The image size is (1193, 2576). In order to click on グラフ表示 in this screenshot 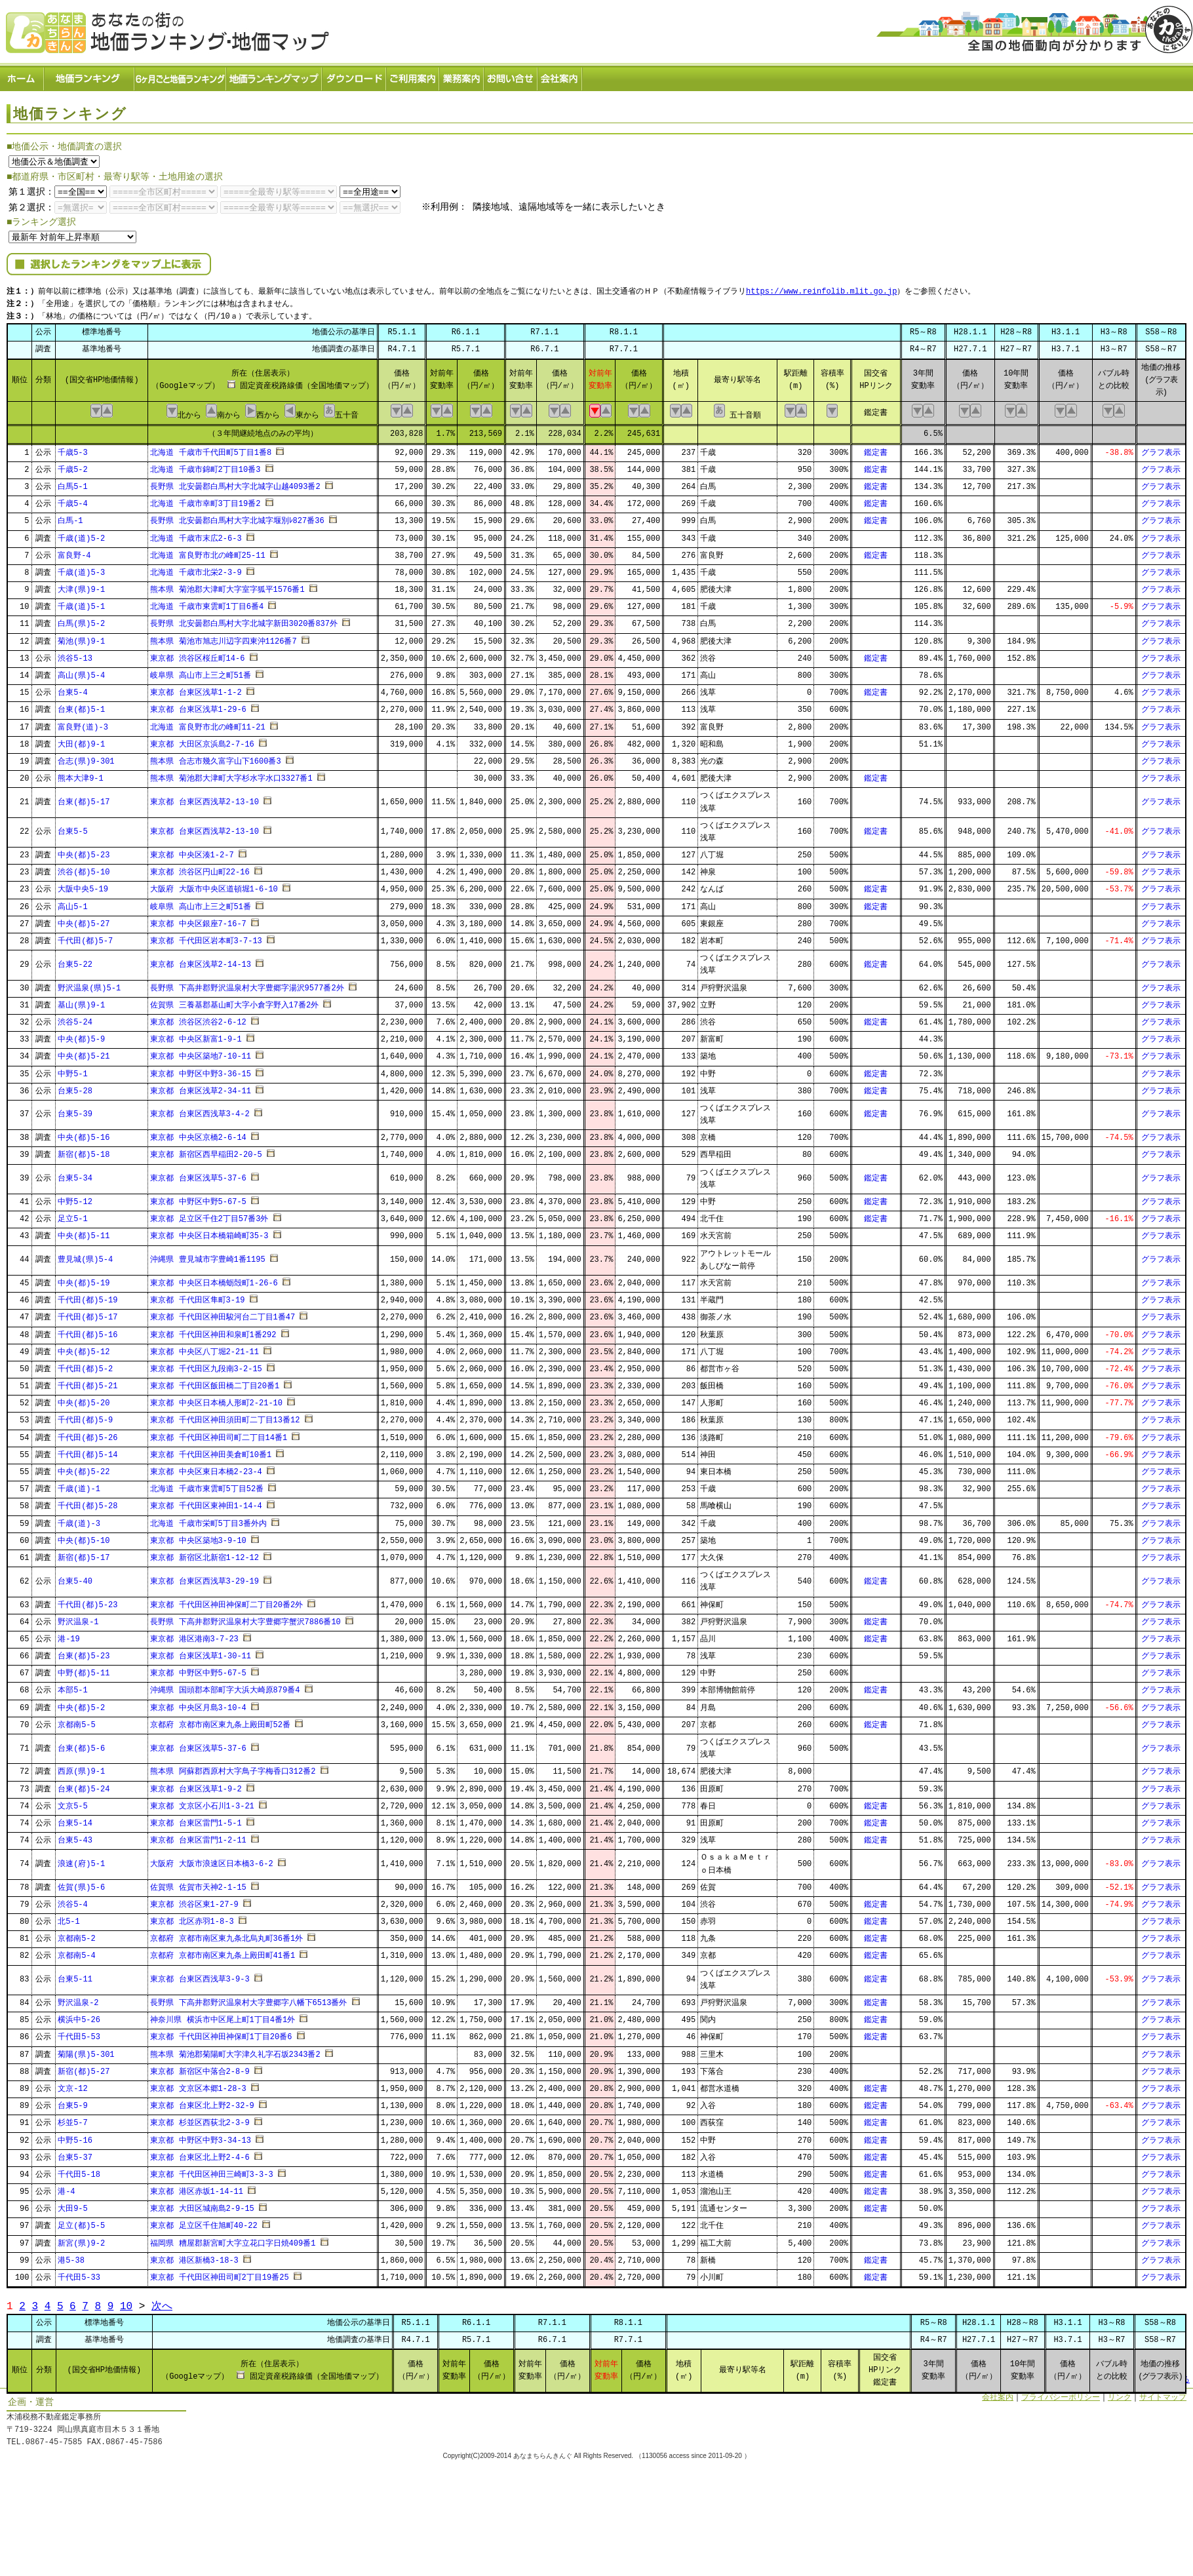, I will do `click(1161, 448)`.